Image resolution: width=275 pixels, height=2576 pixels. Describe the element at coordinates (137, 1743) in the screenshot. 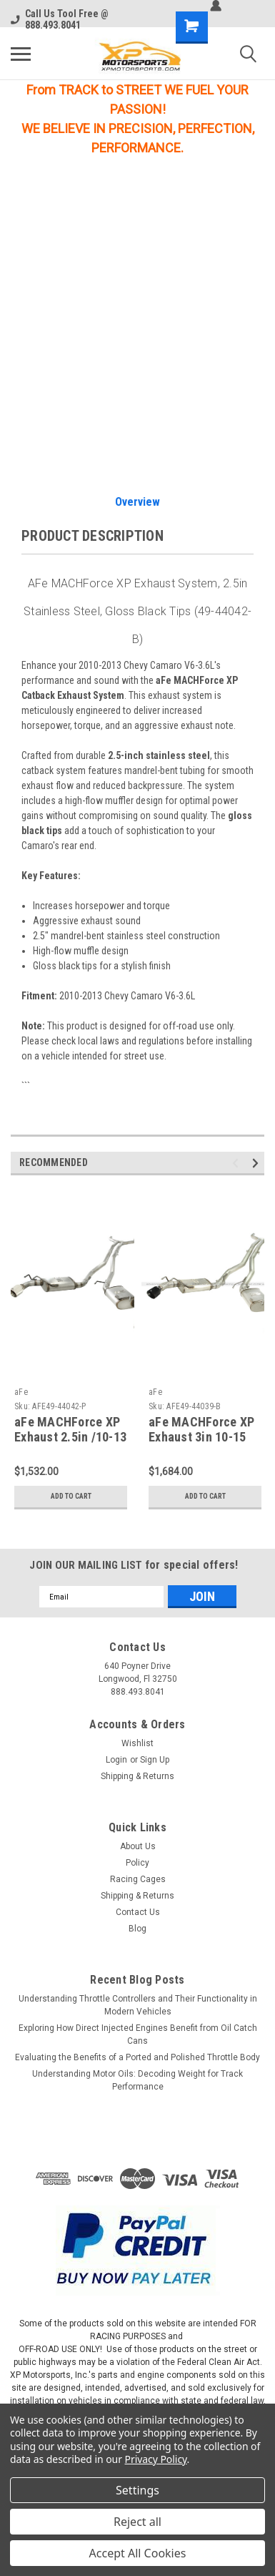

I see `Wishlist` at that location.